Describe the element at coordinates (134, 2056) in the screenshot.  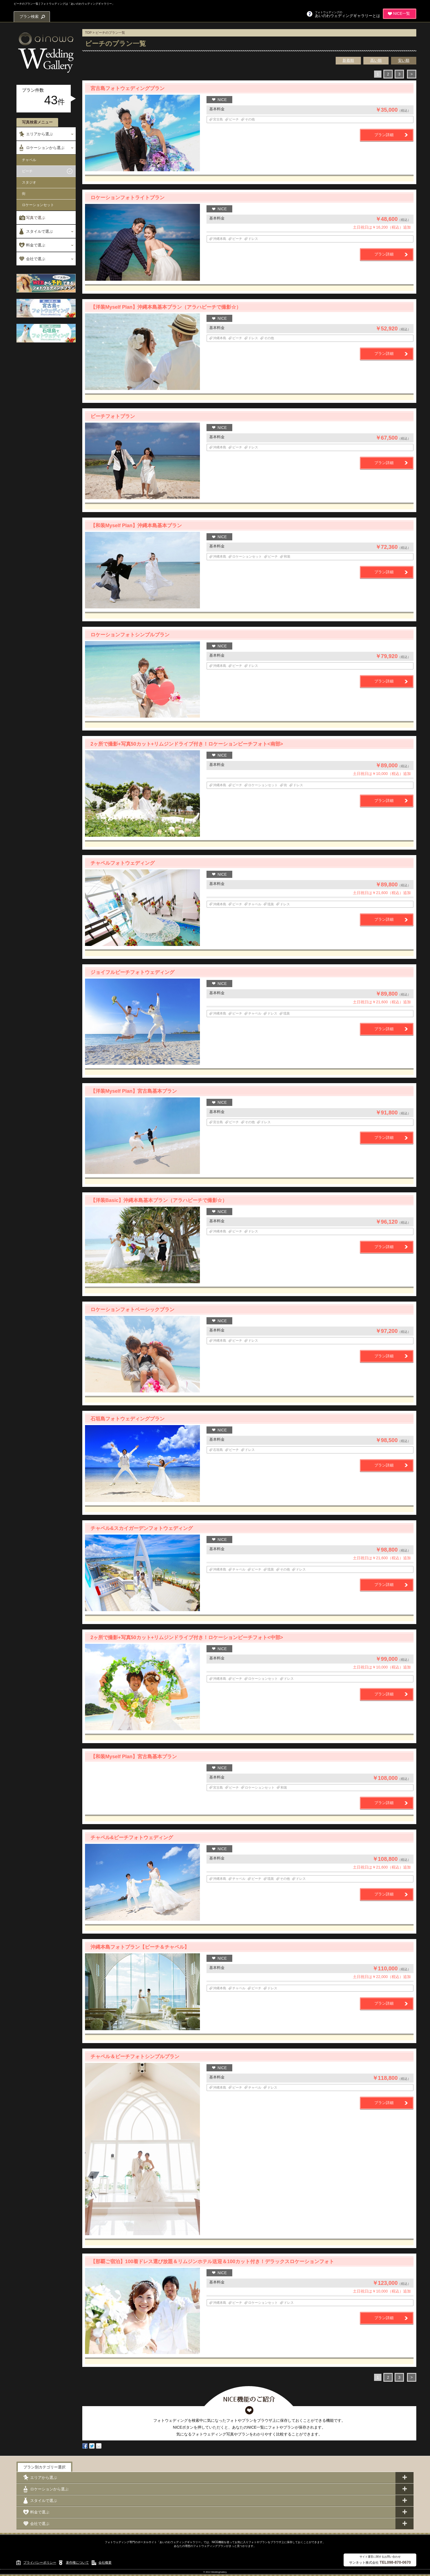
I see `チャペル＆ビーチフォトシンプルプラン` at that location.